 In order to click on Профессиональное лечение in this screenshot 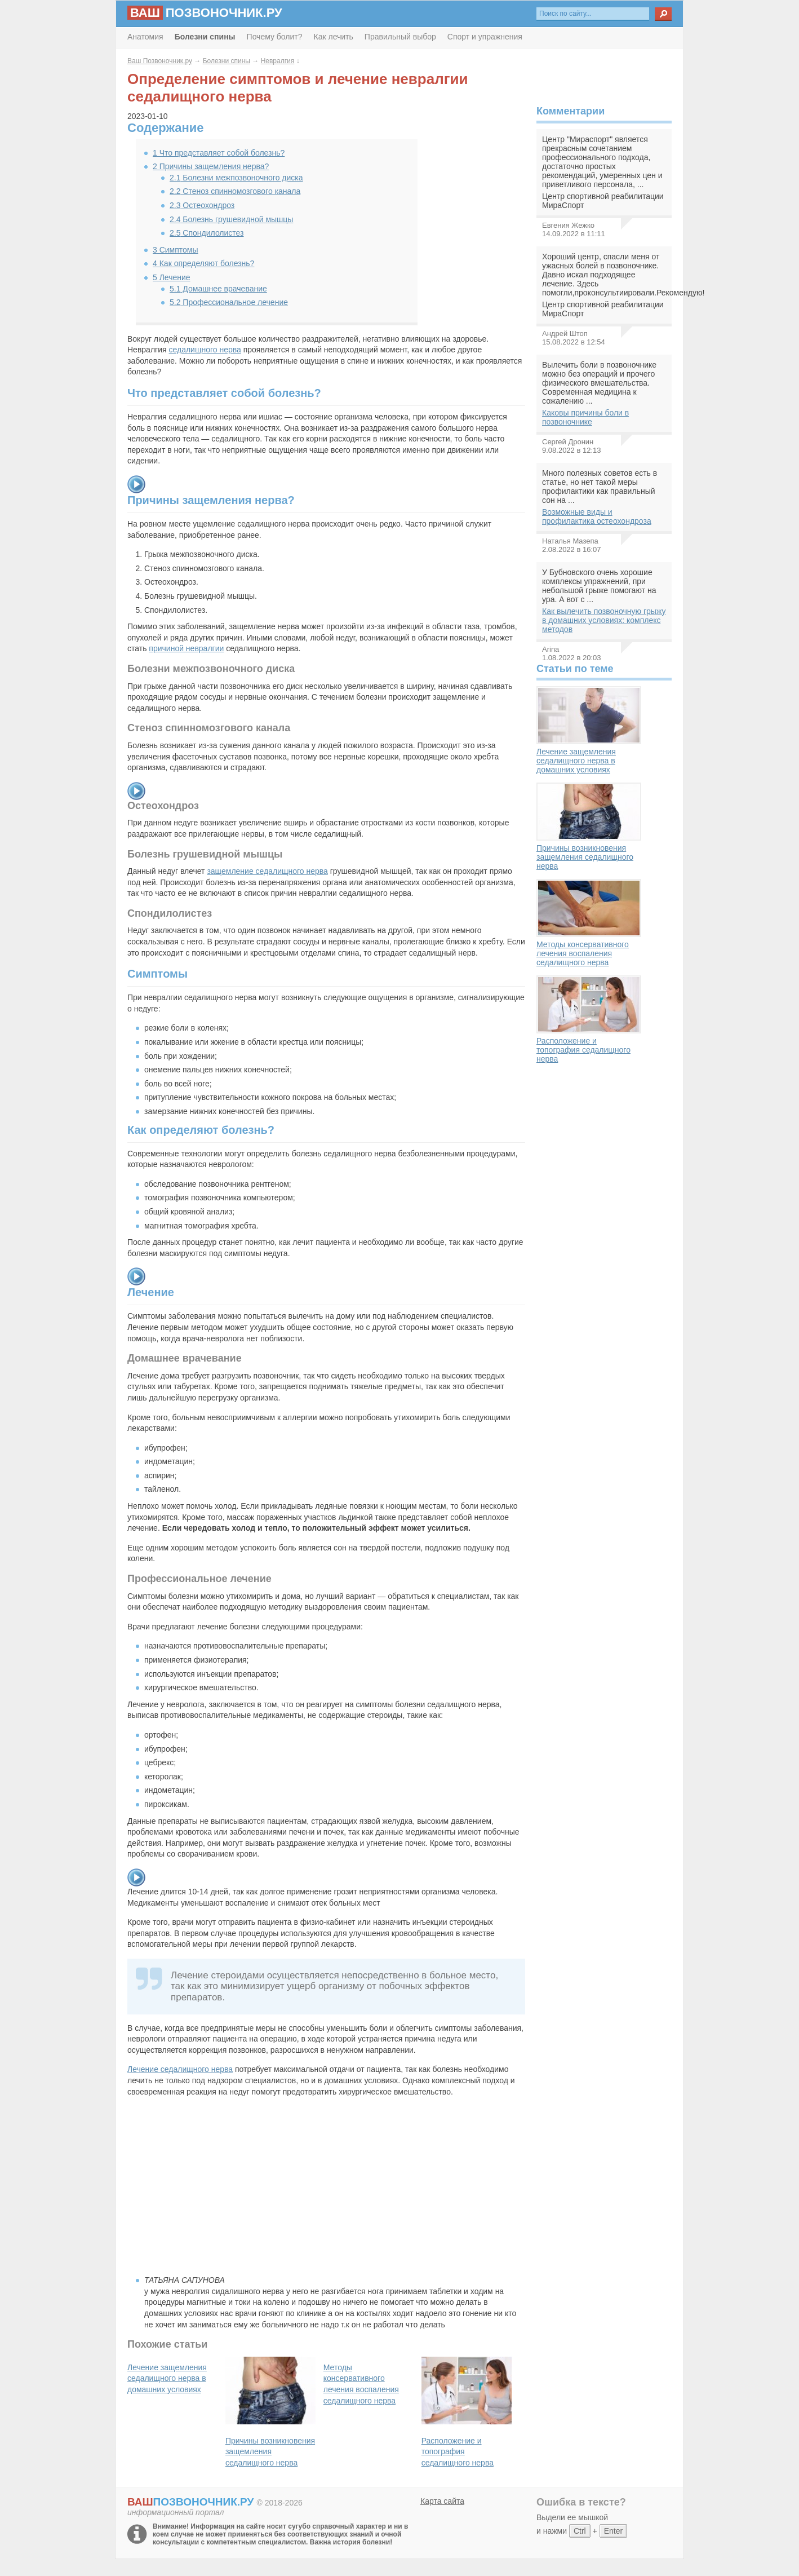, I will do `click(229, 302)`.